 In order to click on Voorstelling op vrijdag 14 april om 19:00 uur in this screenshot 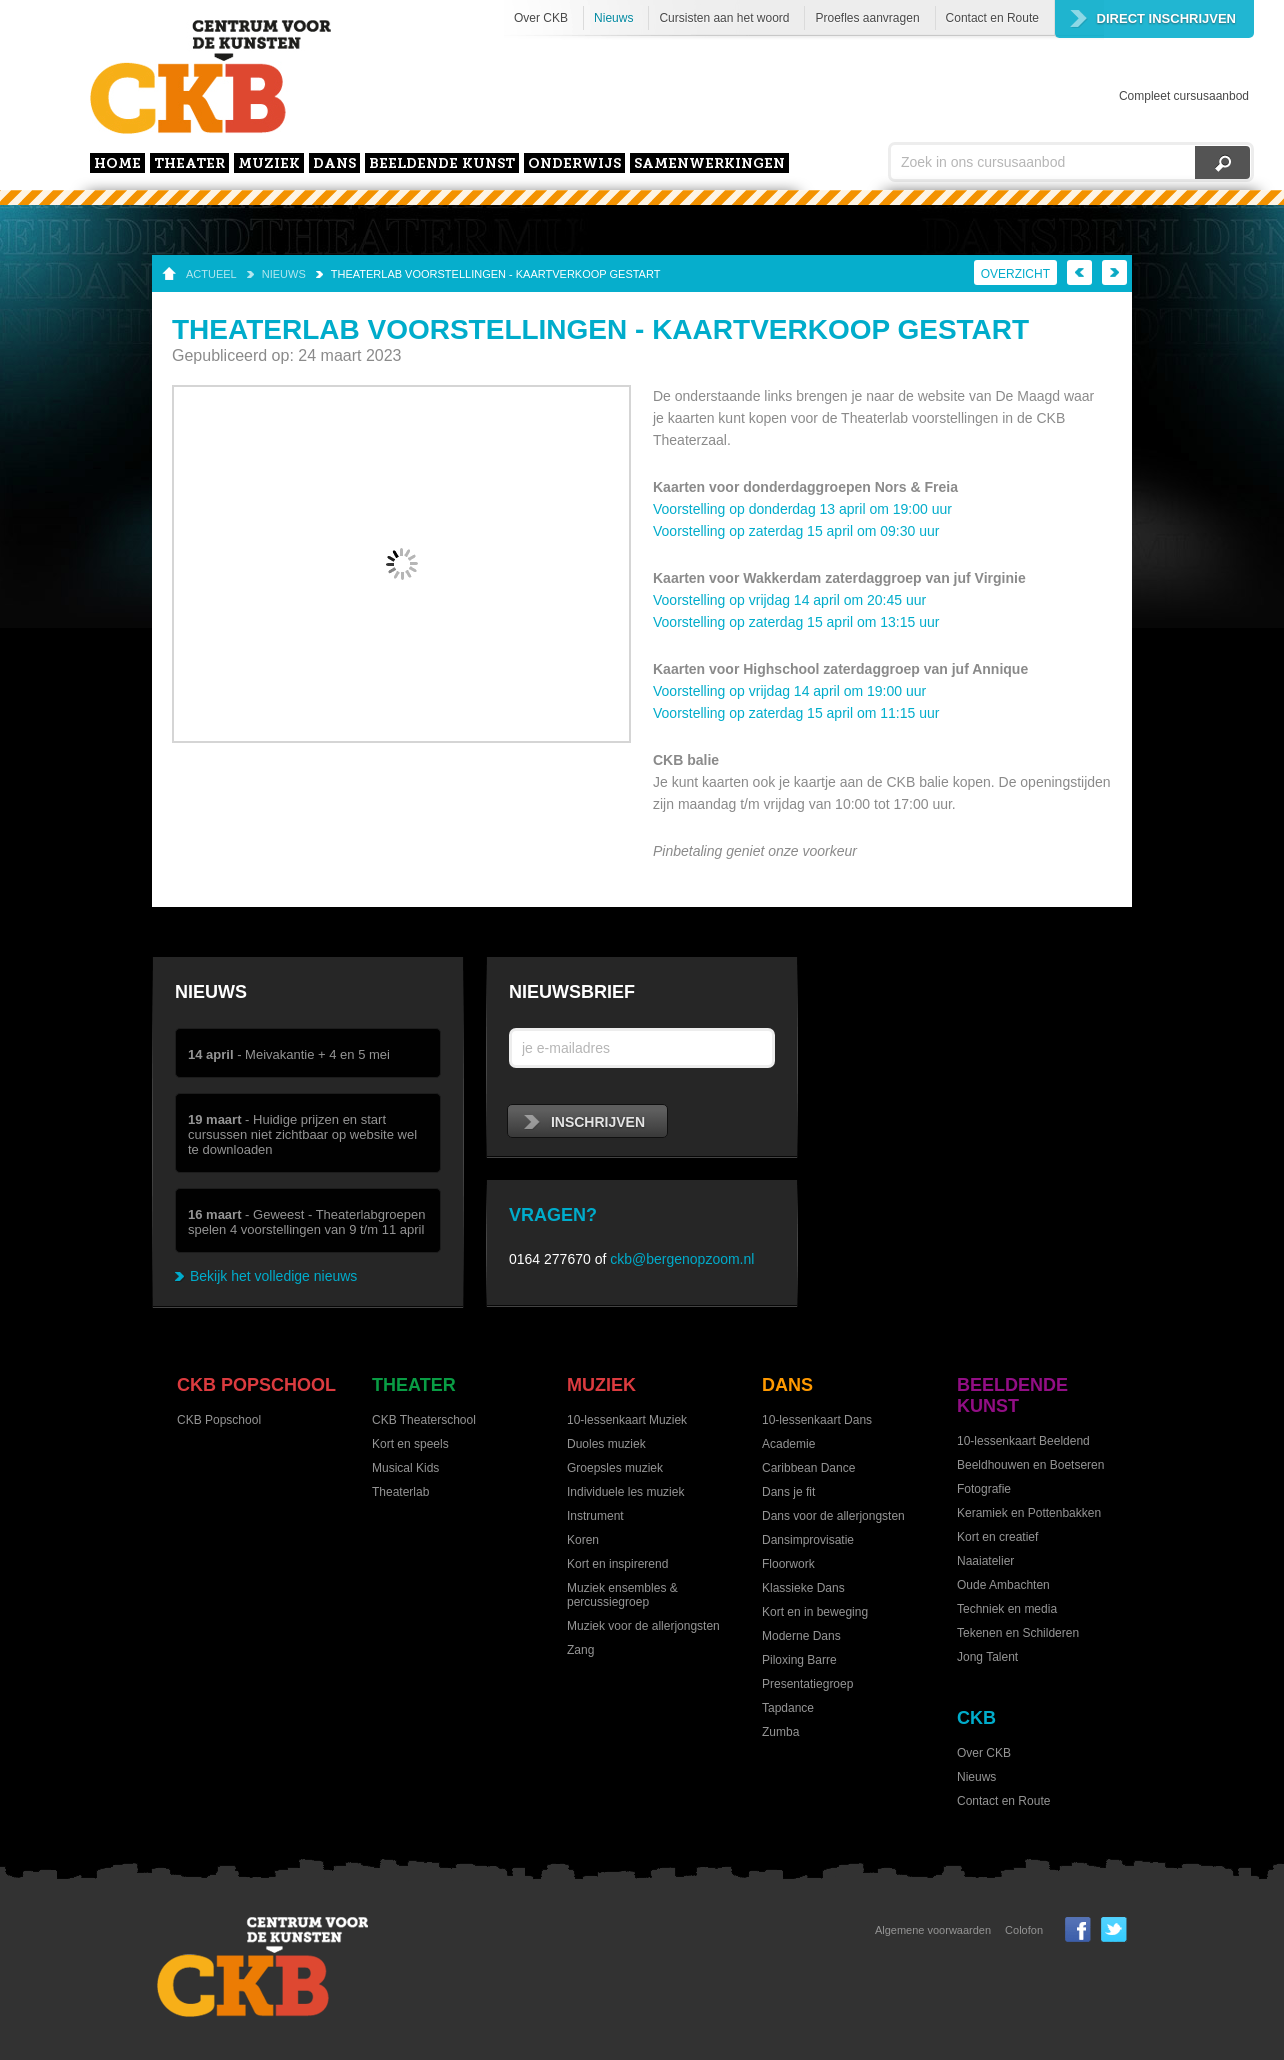, I will do `click(789, 691)`.